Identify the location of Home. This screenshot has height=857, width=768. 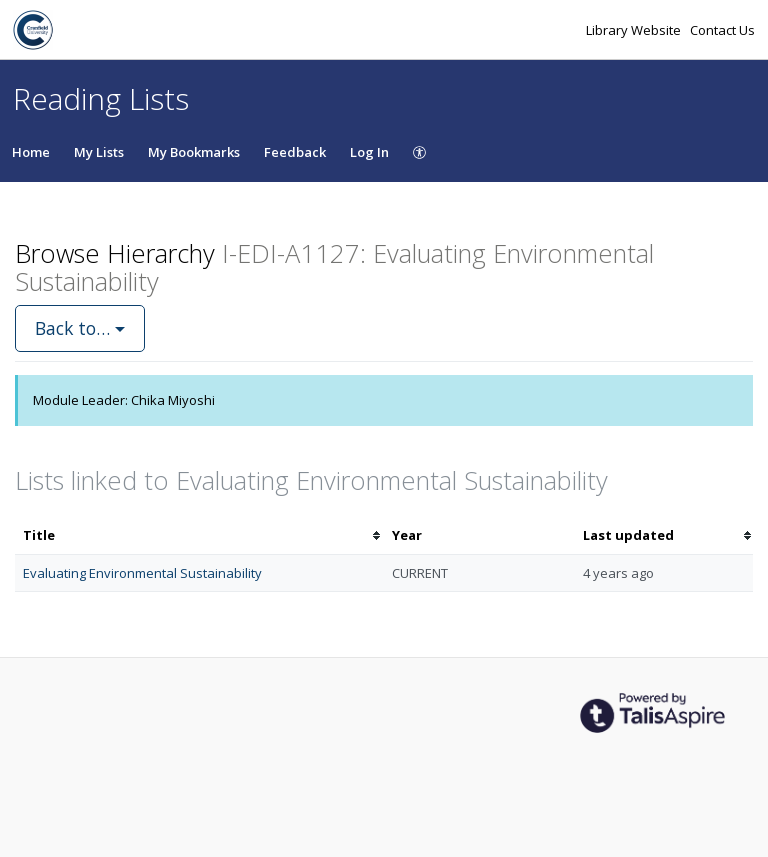
(31, 152).